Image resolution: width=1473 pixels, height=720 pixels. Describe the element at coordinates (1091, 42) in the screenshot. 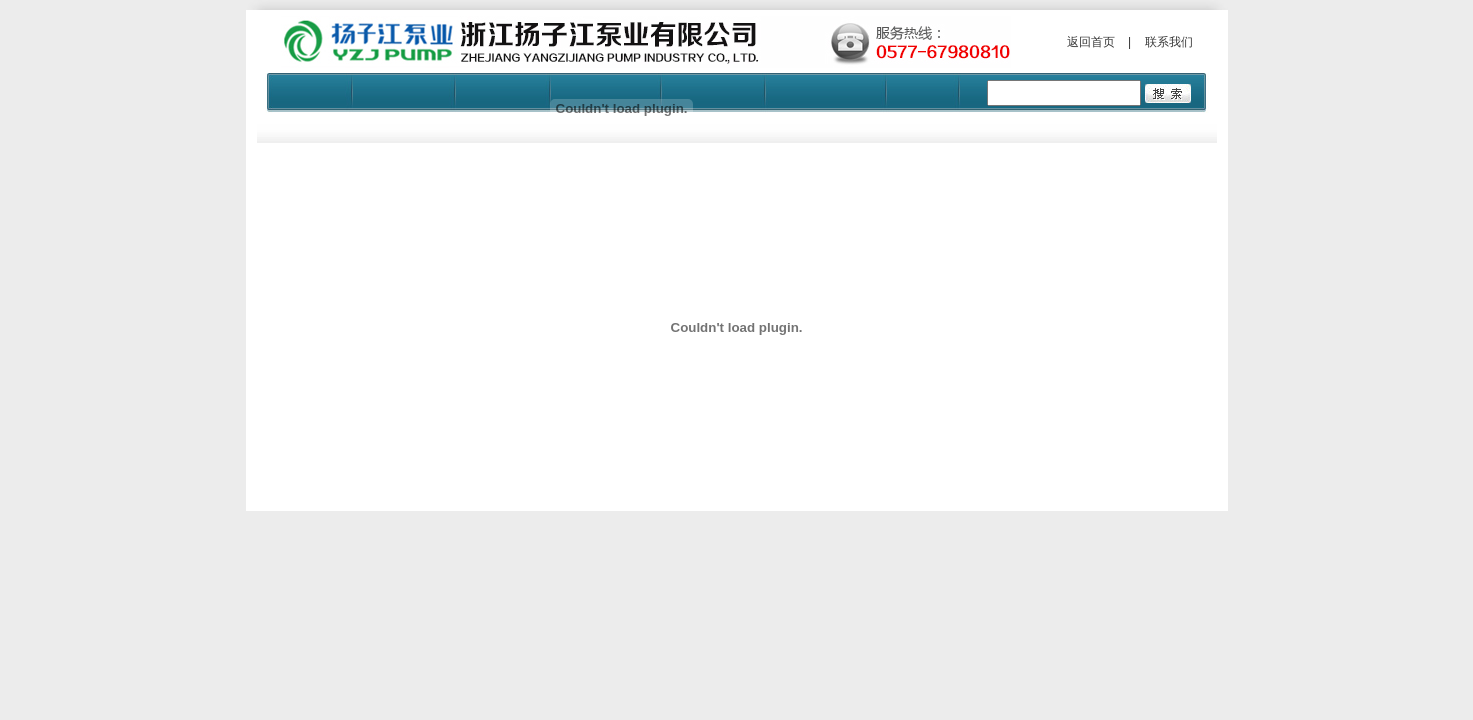

I see `返回首页` at that location.